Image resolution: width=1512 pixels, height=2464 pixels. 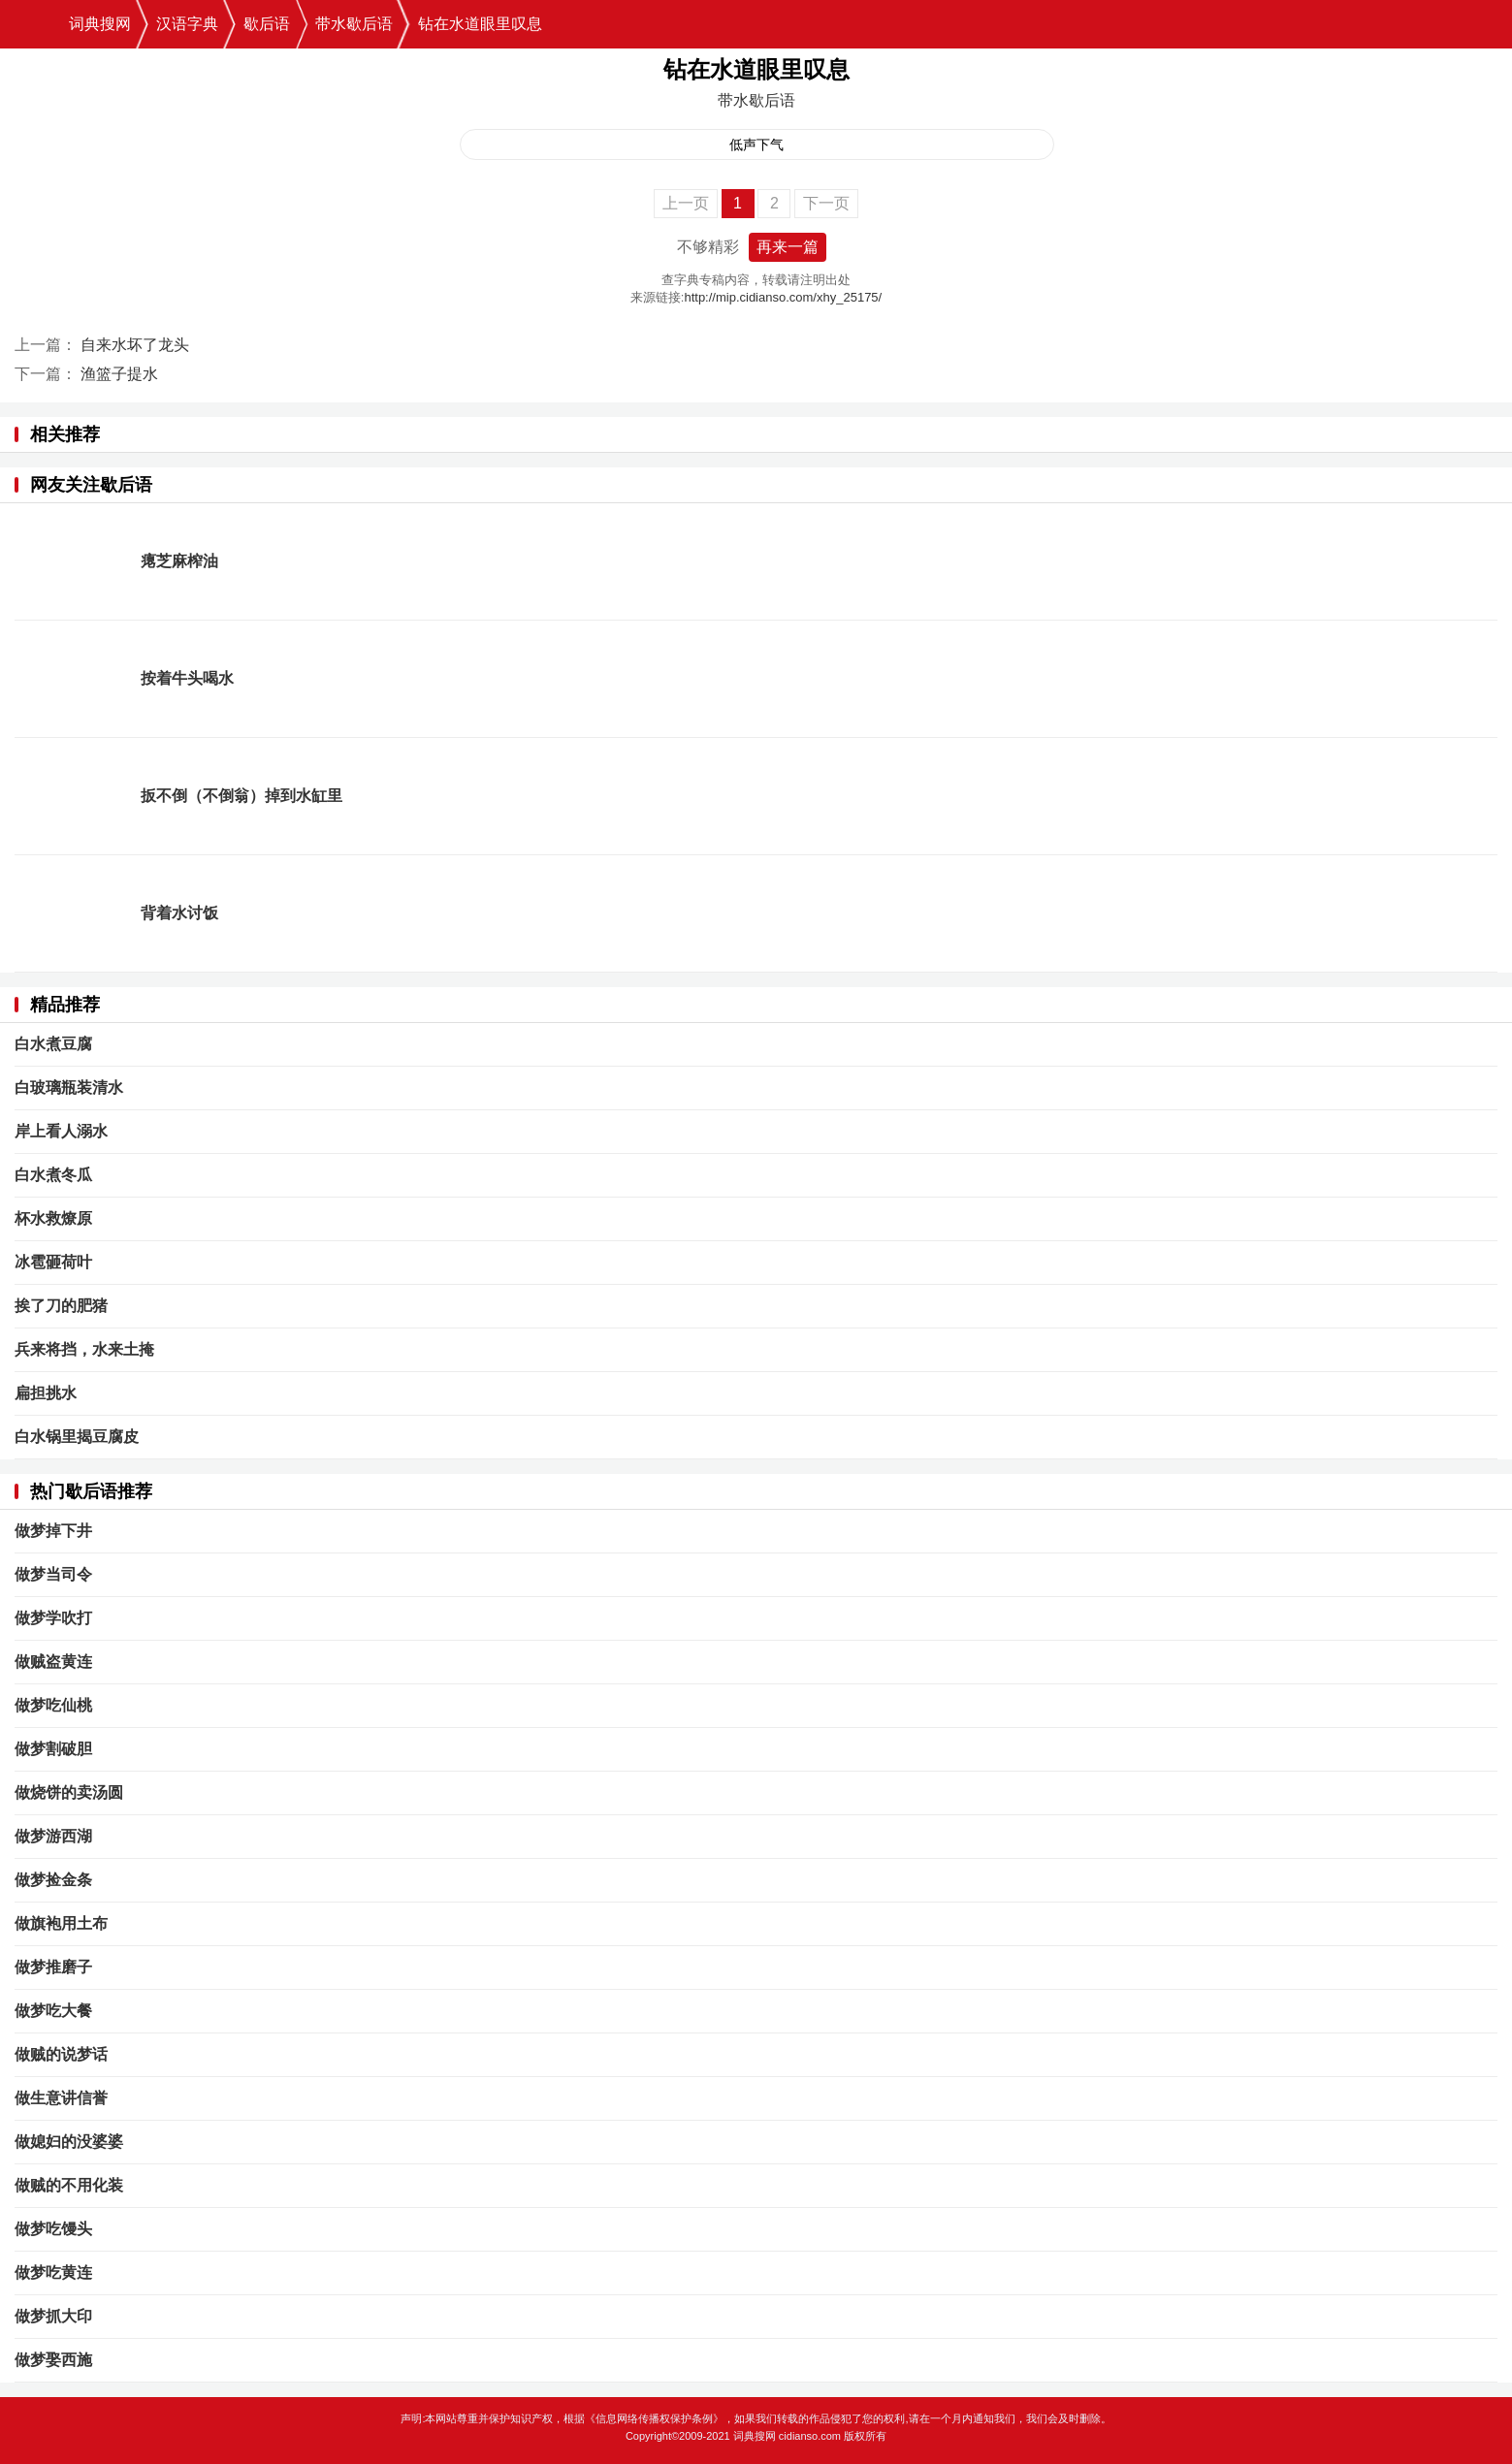 I want to click on 再来一篇, so click(x=787, y=247).